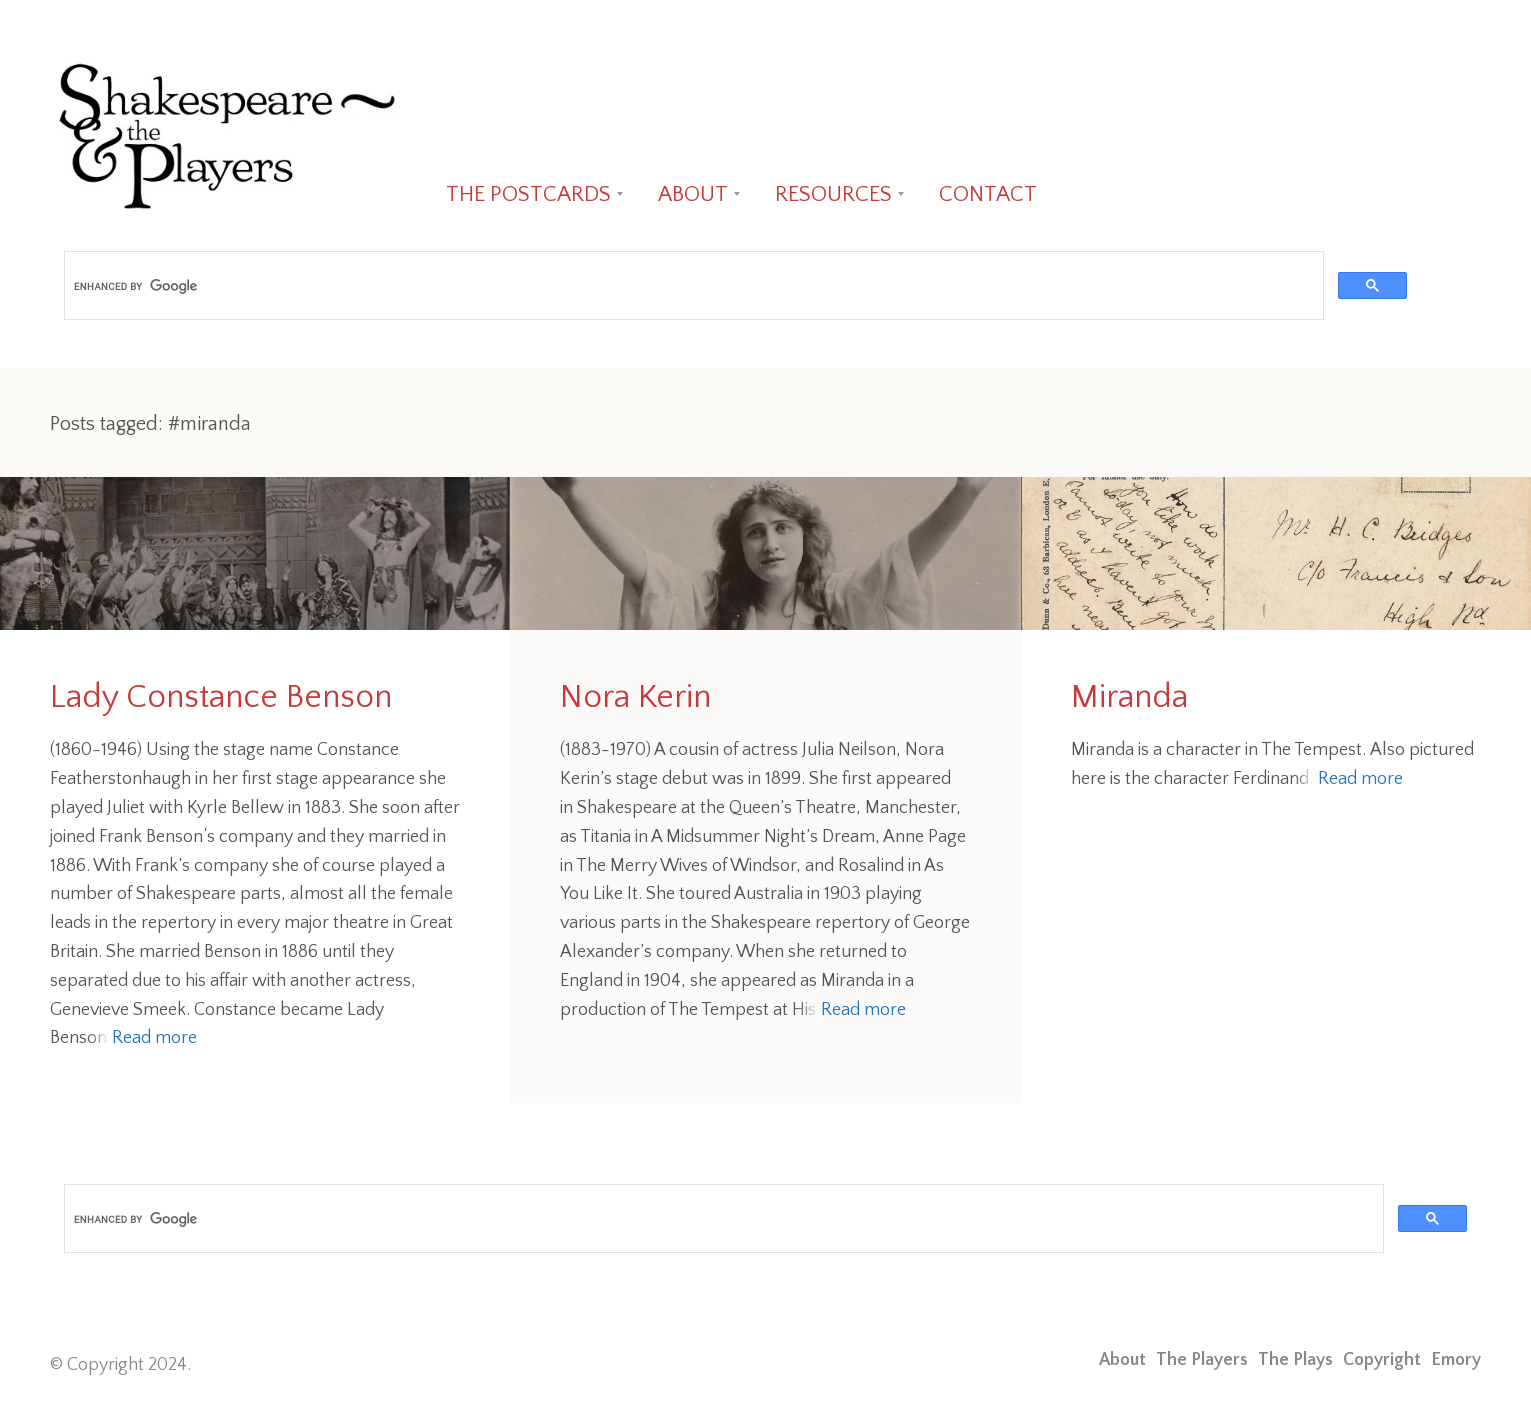 This screenshot has height=1416, width=1531. What do you see at coordinates (692, 286) in the screenshot?
I see `[search]` at bounding box center [692, 286].